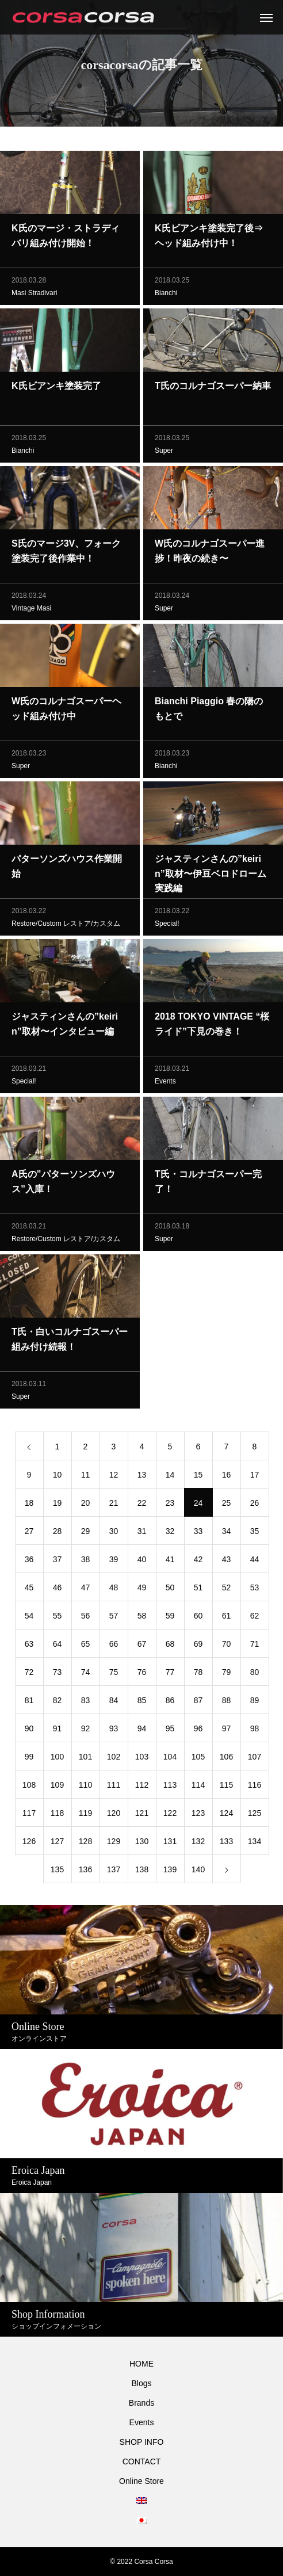  I want to click on 101, so click(85, 1759).